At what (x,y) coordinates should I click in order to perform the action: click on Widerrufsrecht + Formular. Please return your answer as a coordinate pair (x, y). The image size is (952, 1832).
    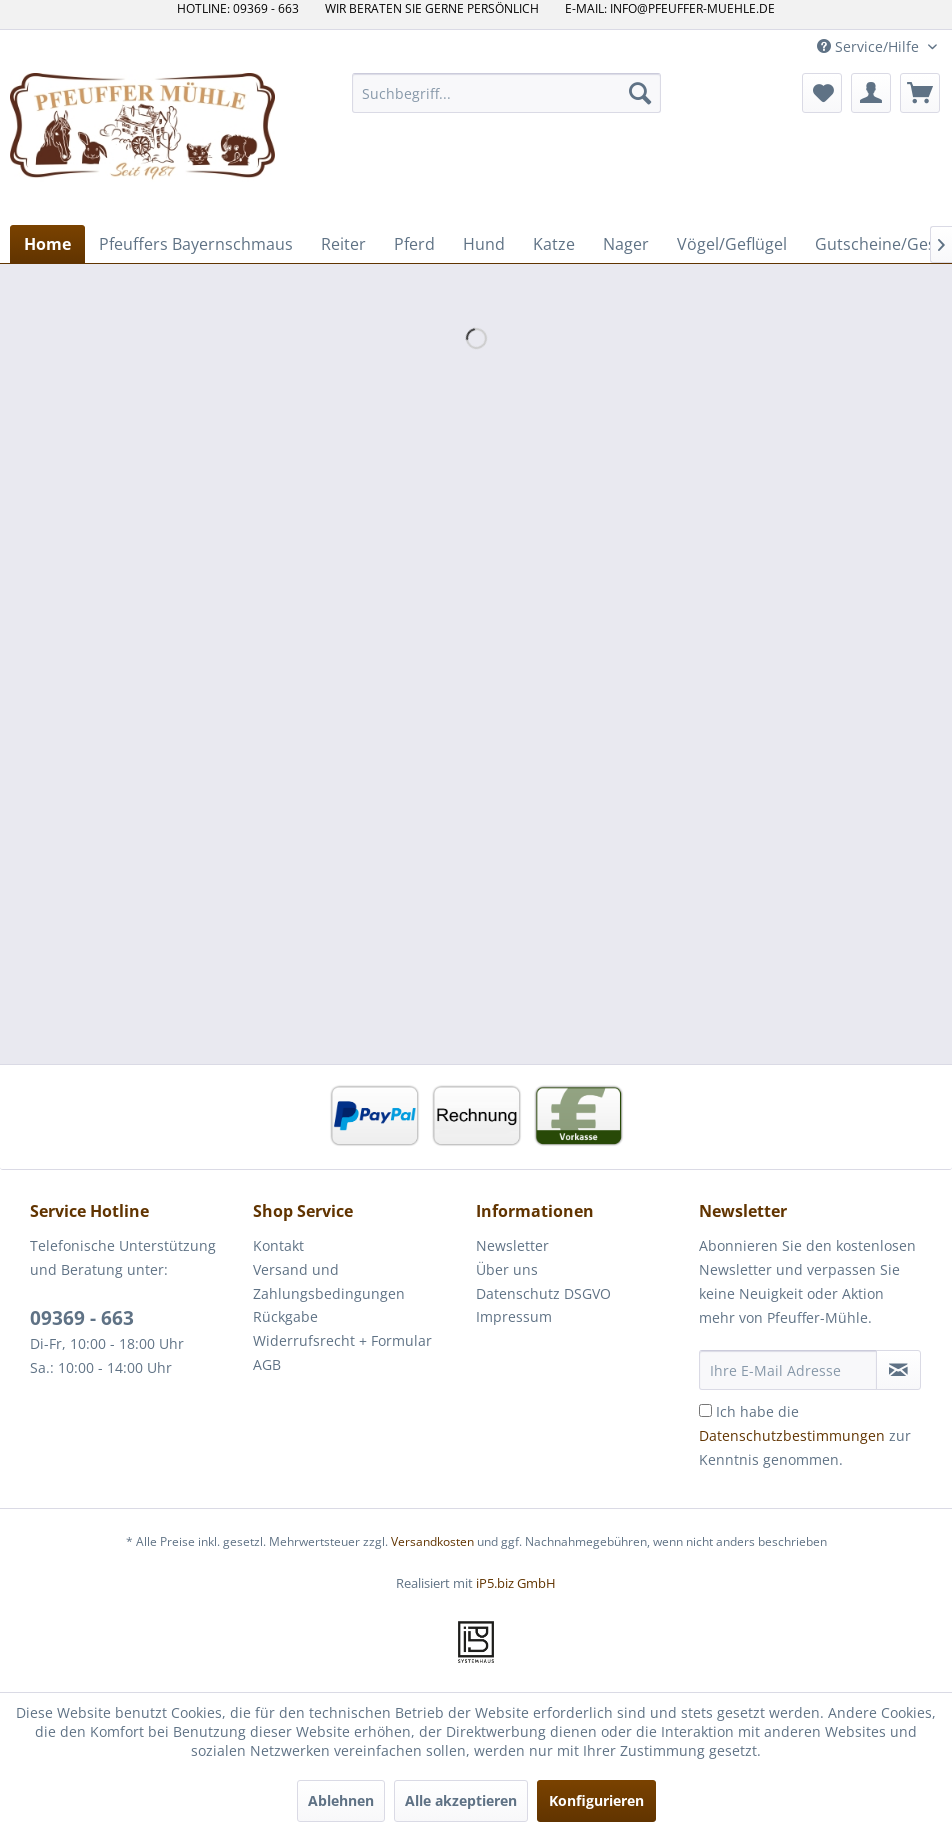
    Looking at the image, I should click on (342, 1340).